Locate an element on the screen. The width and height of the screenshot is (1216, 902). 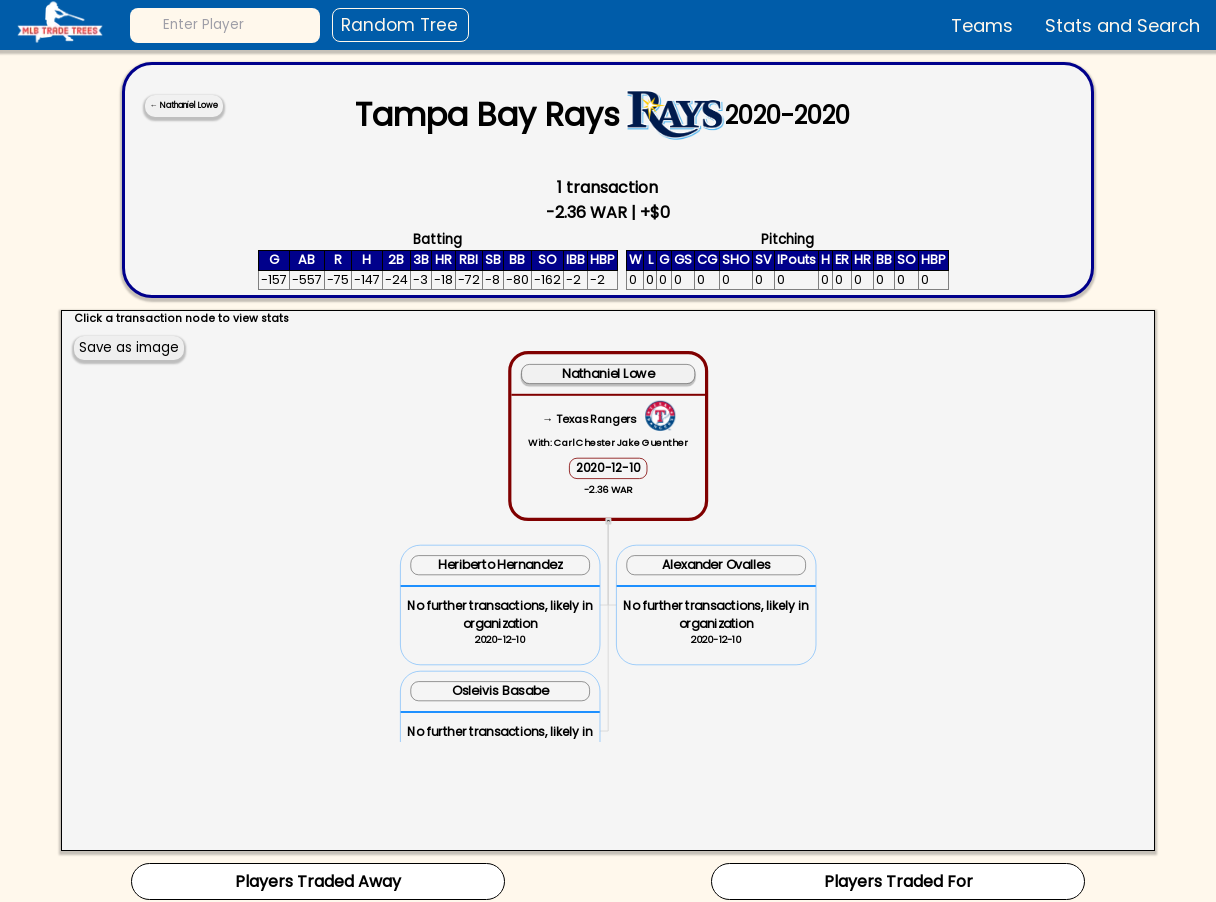
Random Tree is located at coordinates (399, 25).